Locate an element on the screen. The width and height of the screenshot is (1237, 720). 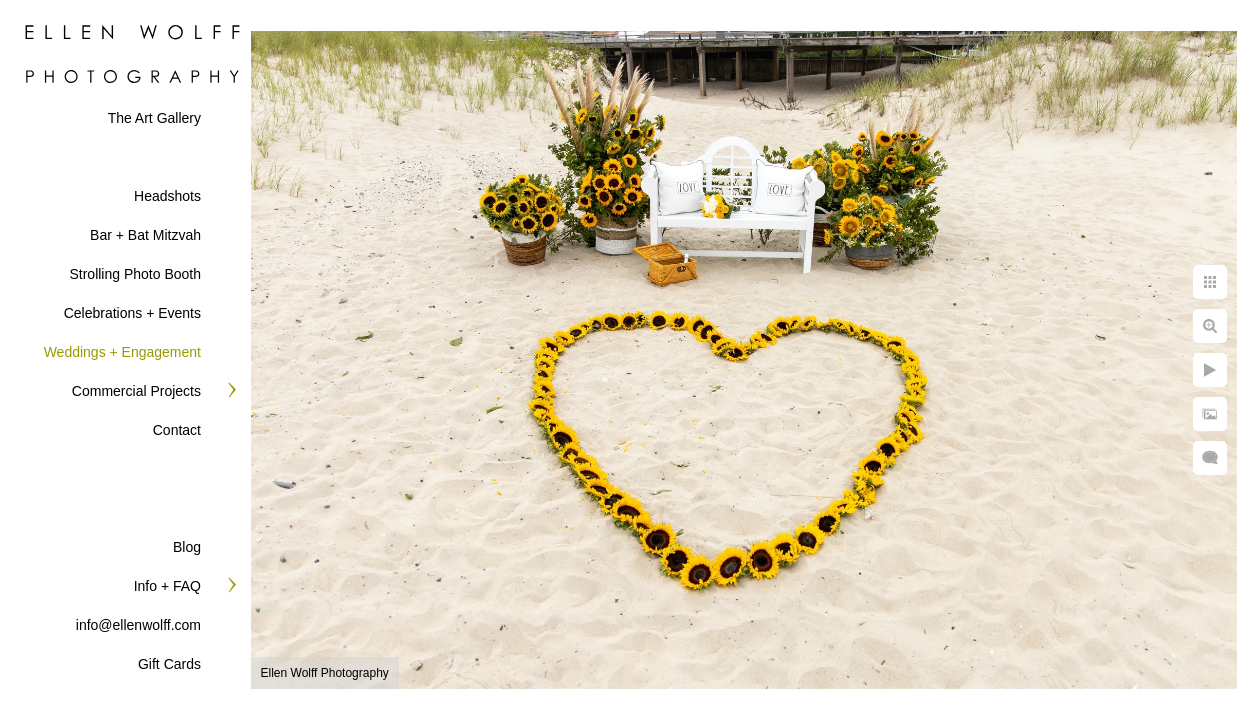
Strolling Photo Booth is located at coordinates (135, 274).